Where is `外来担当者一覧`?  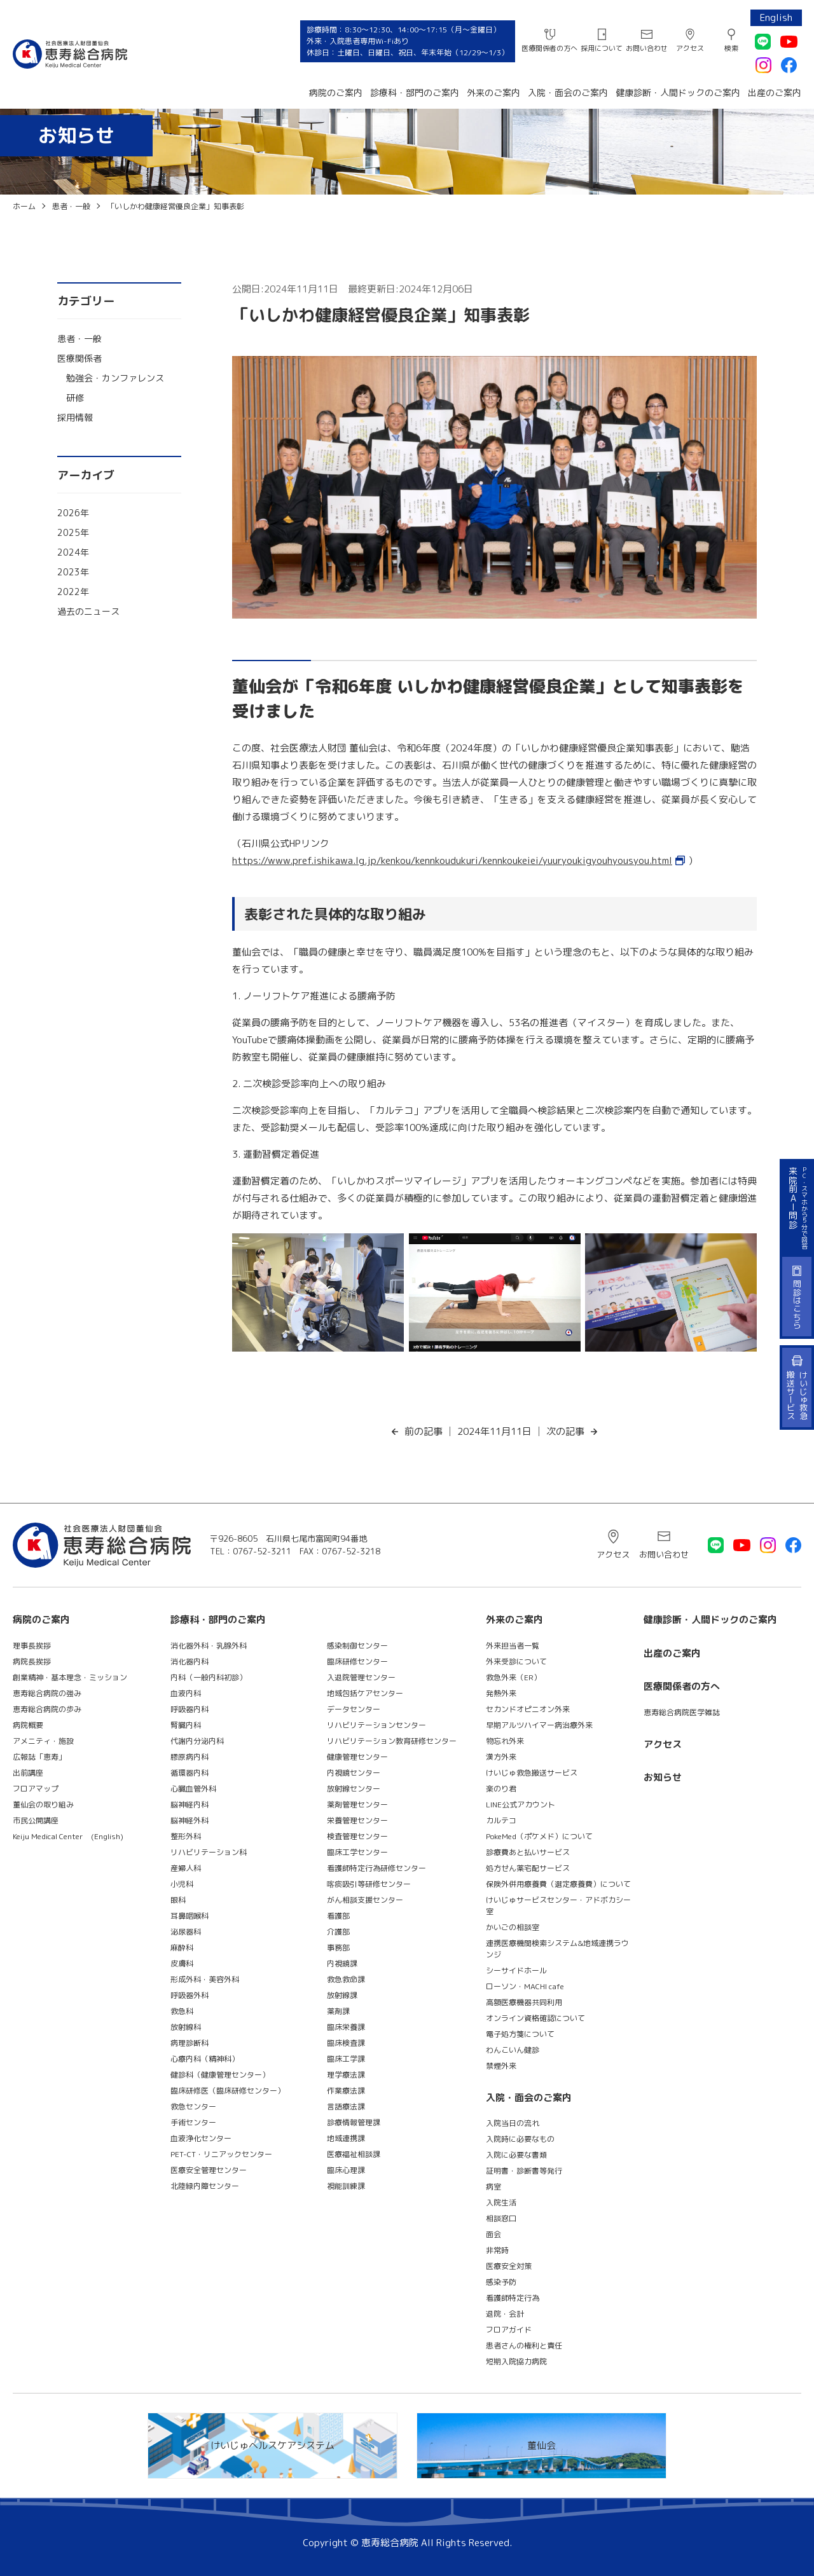 外来担当者一覧 is located at coordinates (512, 1645).